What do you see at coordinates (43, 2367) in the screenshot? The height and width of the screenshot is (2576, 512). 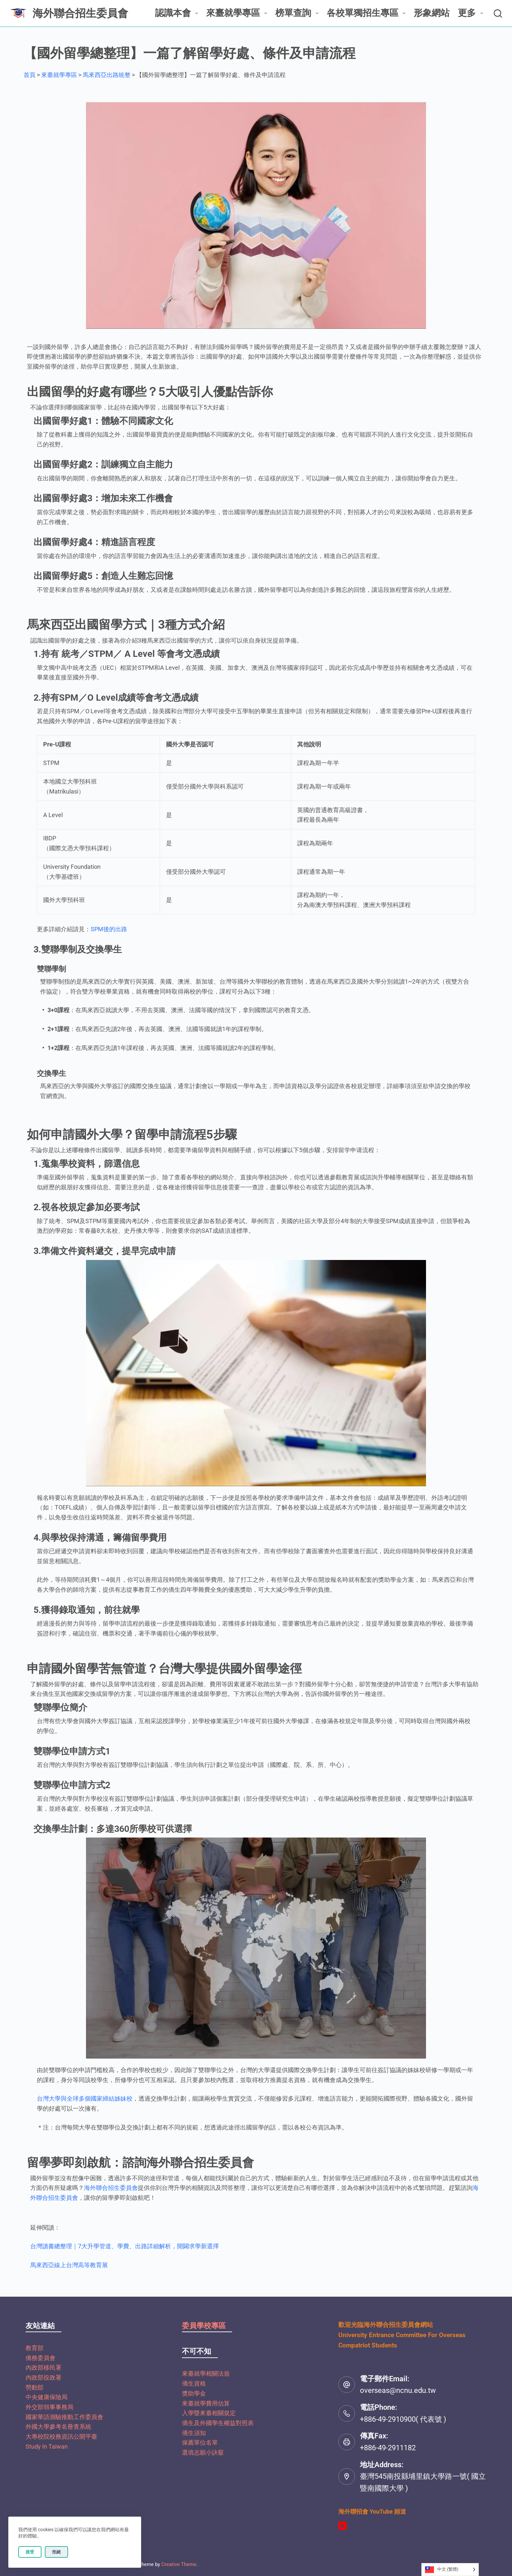 I see `內政部移民署` at bounding box center [43, 2367].